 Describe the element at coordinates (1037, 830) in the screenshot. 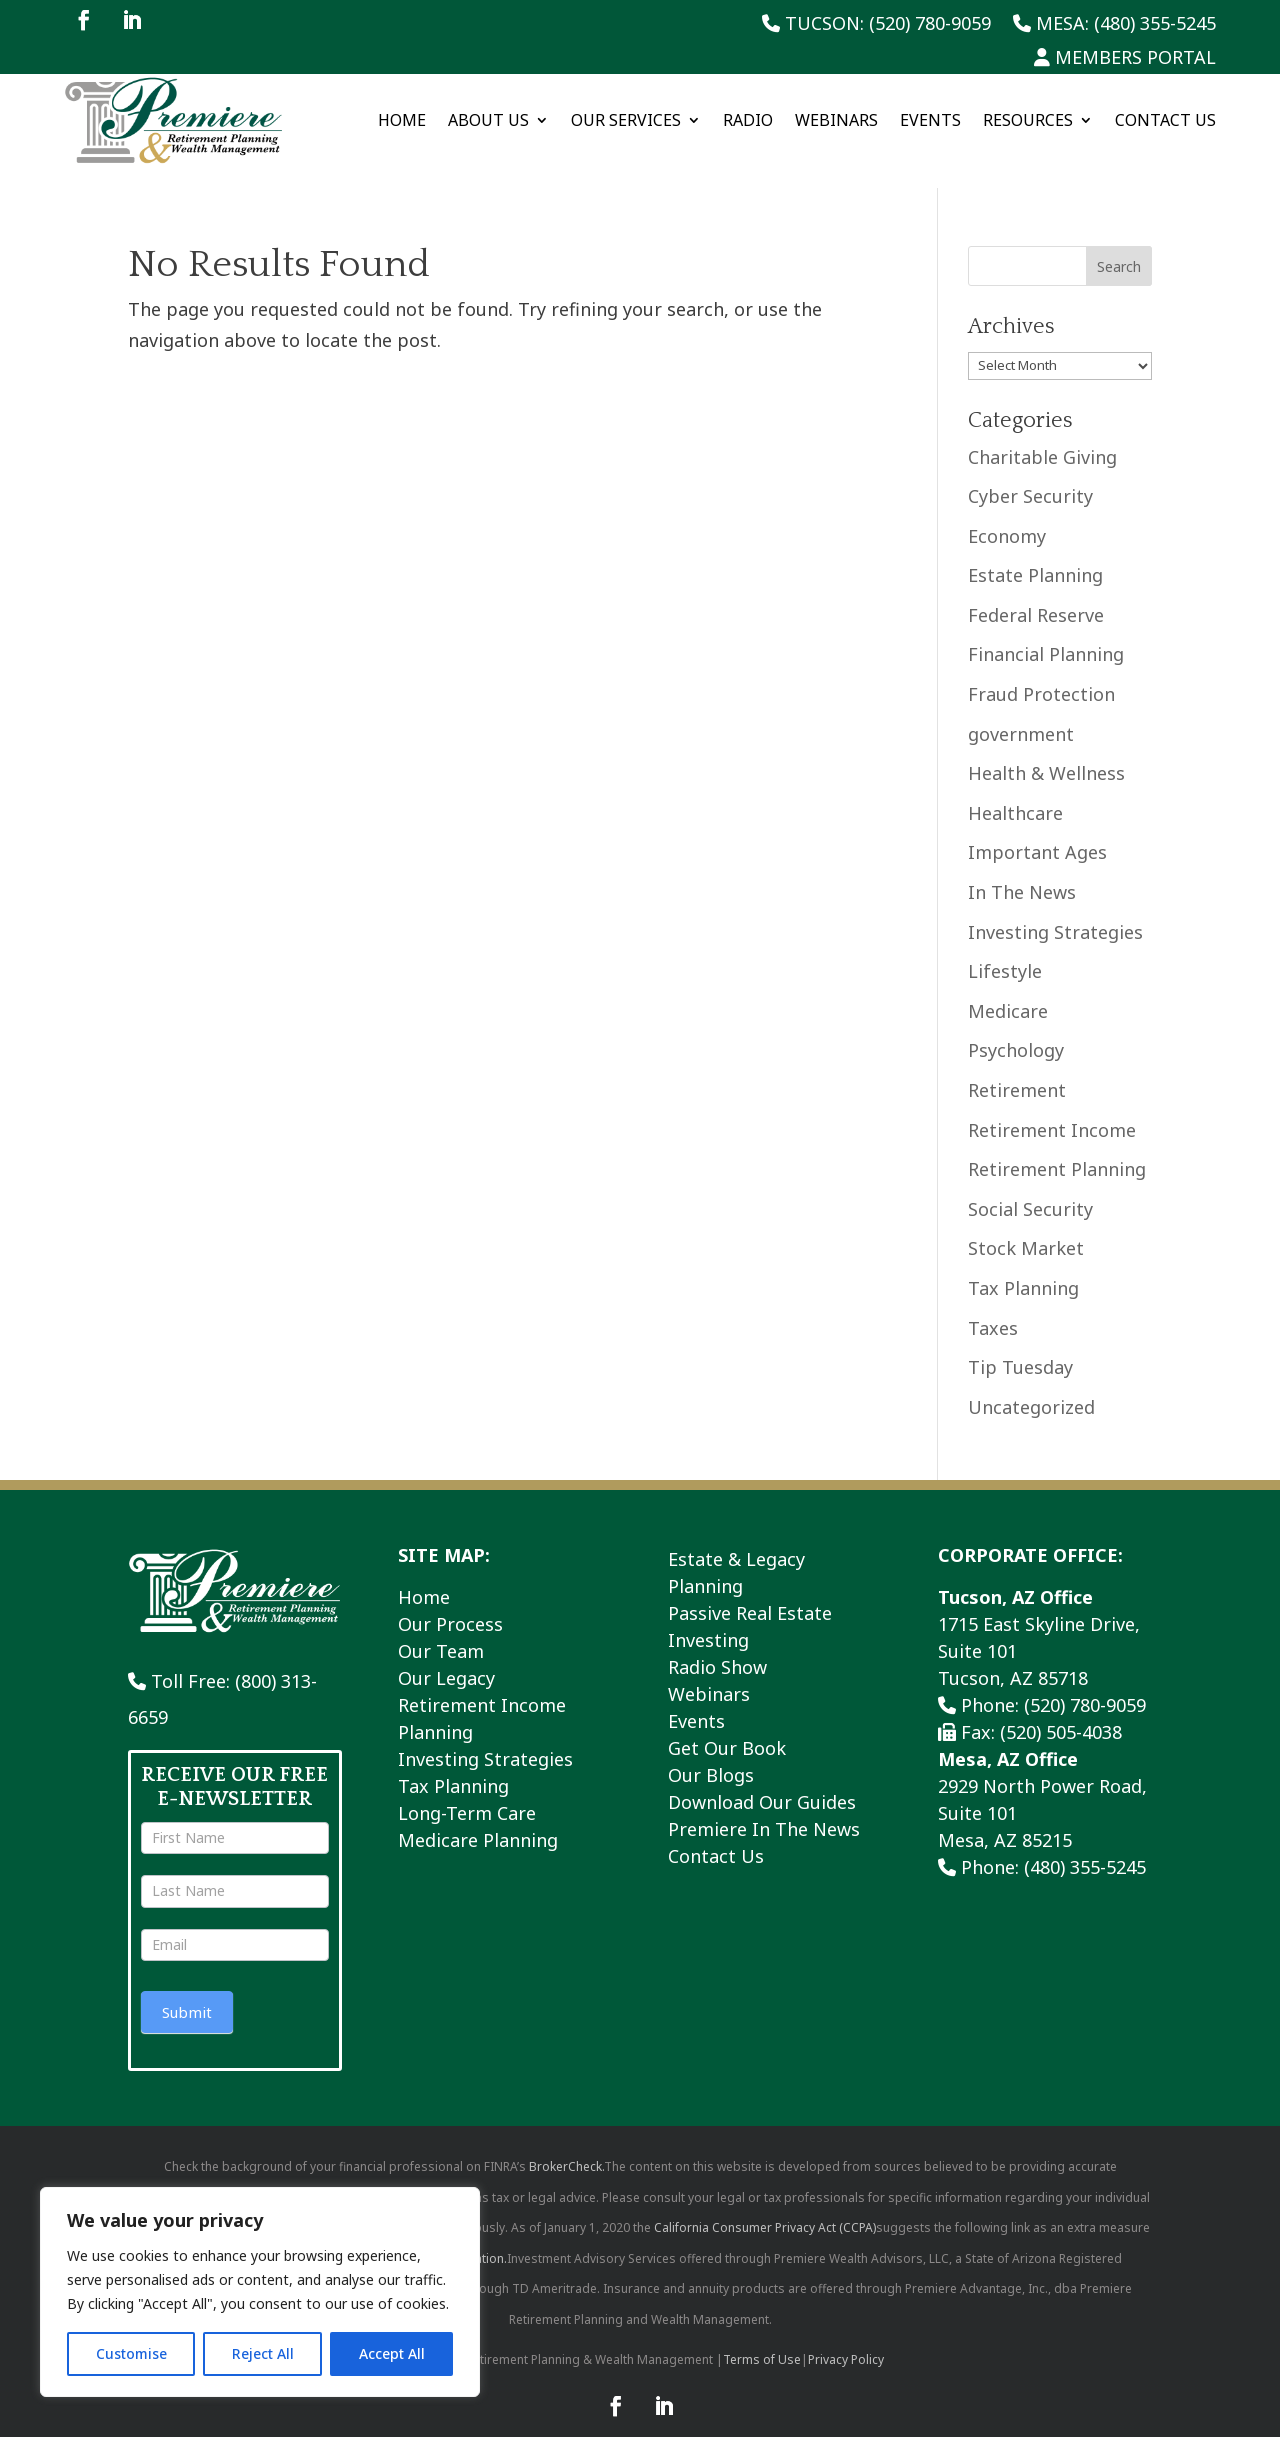

I see `Important Ages` at that location.